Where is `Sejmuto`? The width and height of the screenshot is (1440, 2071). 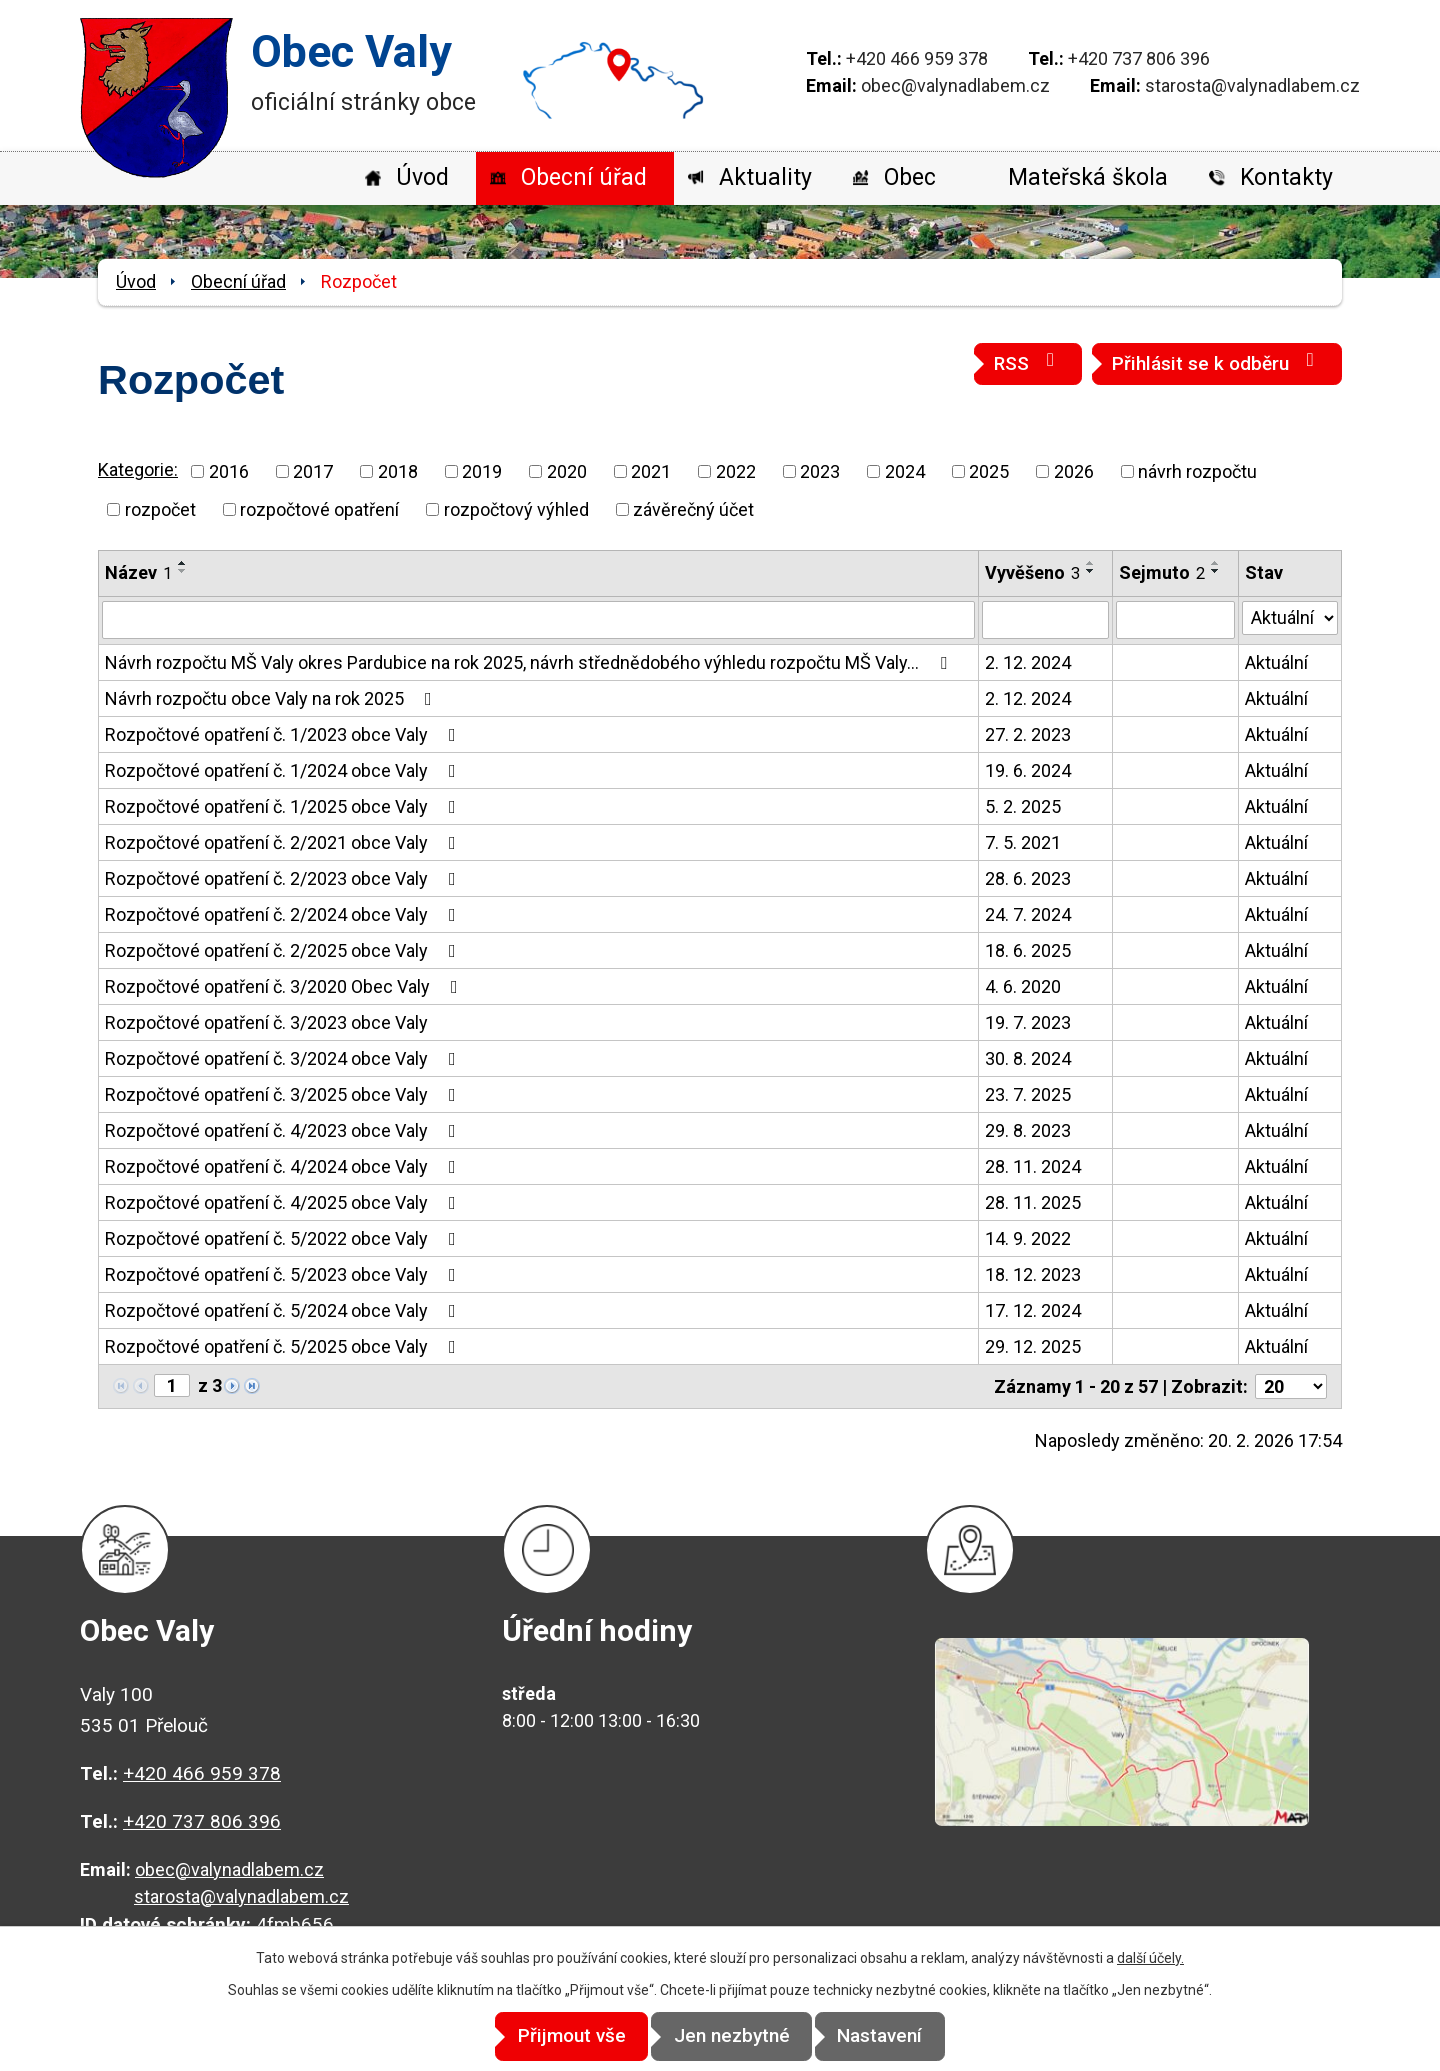
Sejmuto is located at coordinates (1162, 572).